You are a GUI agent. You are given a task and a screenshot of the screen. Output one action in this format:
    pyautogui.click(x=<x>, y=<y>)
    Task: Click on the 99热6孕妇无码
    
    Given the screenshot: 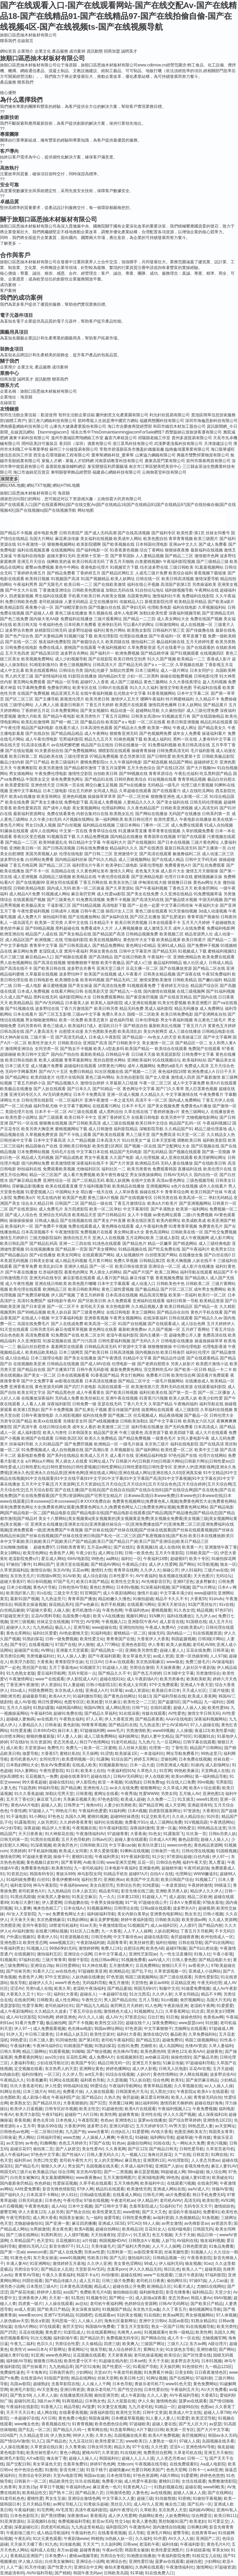 What is the action you would take?
    pyautogui.click(x=62, y=1948)
    